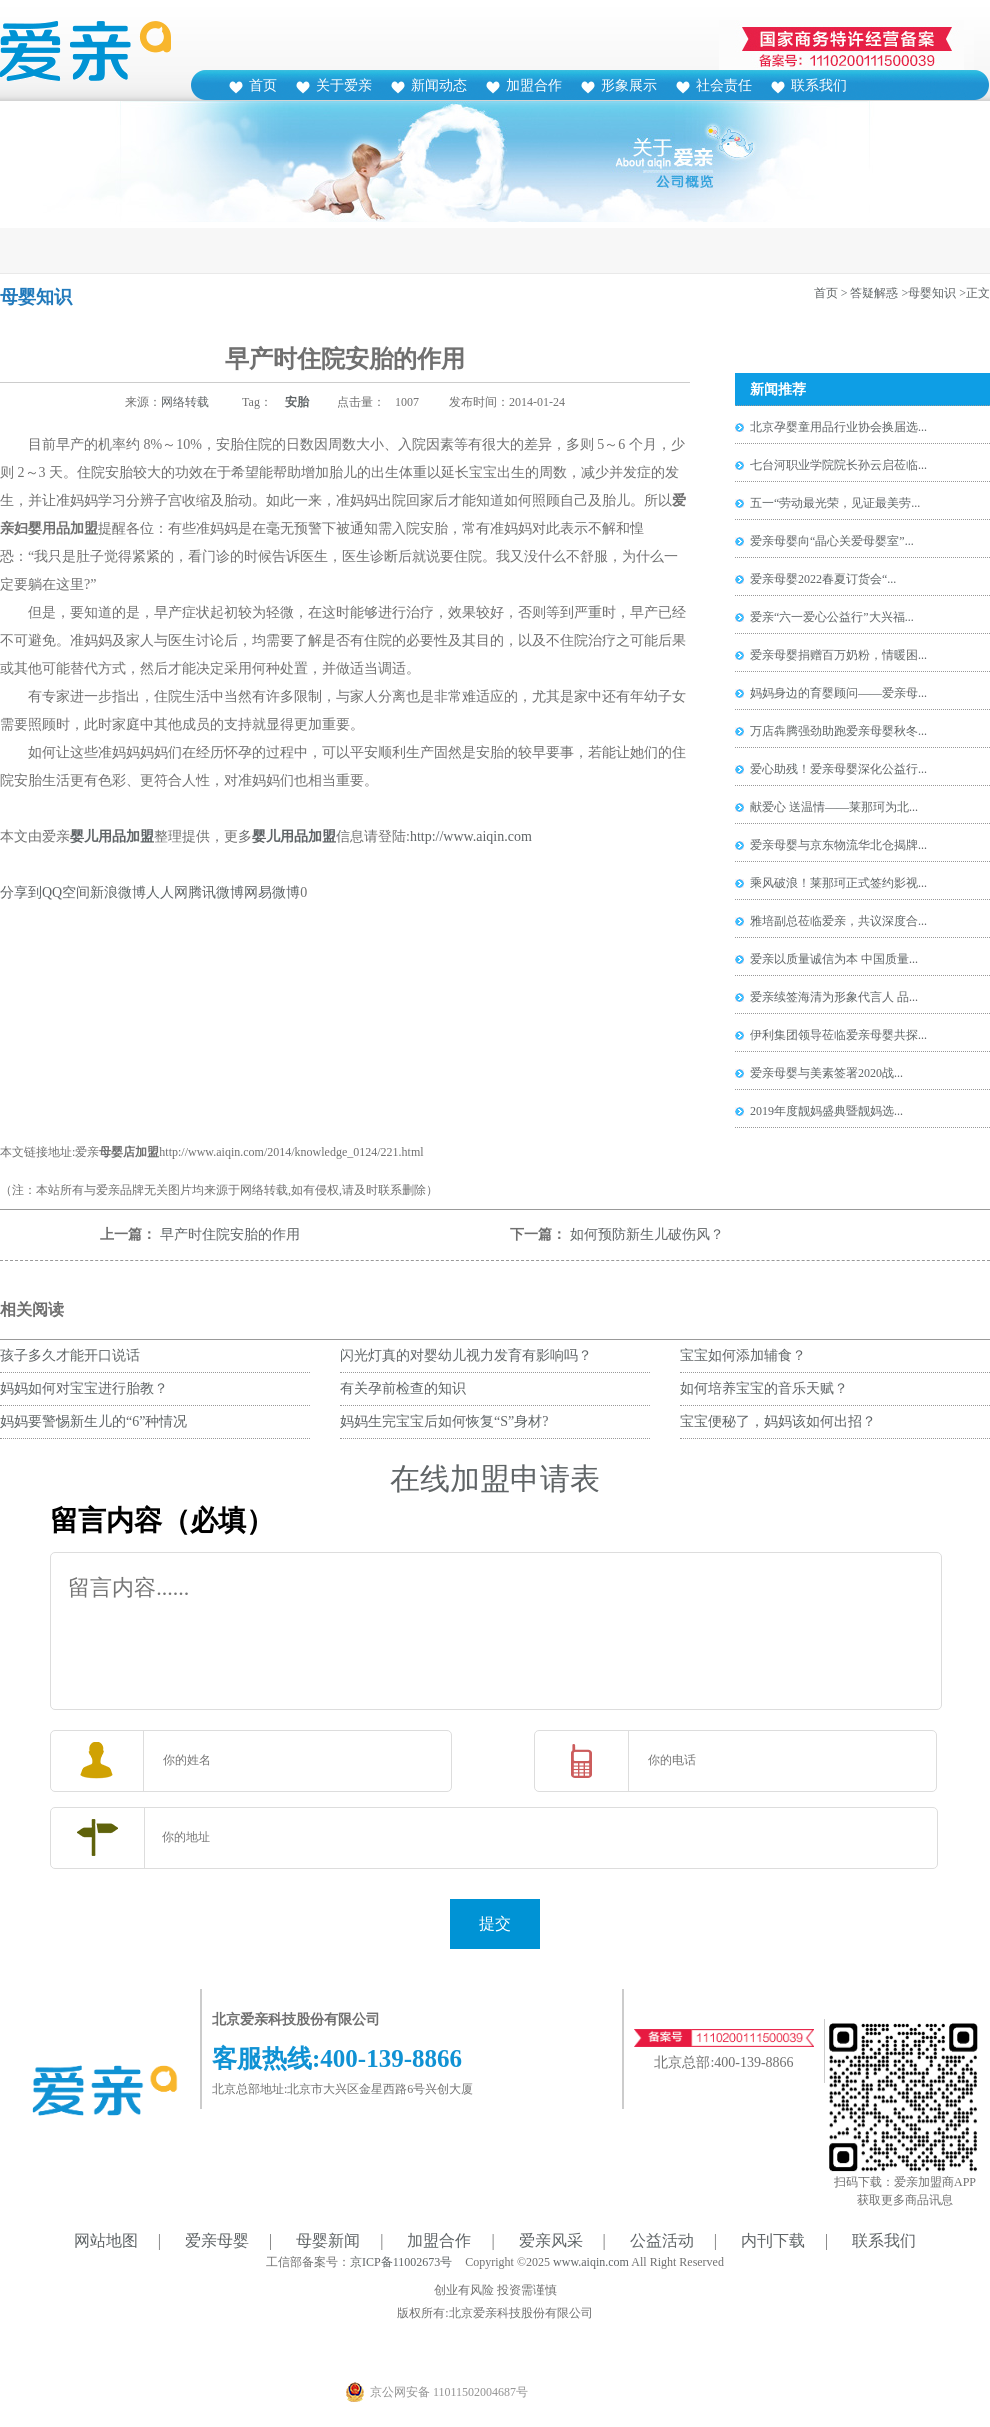 Image resolution: width=990 pixels, height=2427 pixels. I want to click on 爱亲母婴与美素签署2020战..., so click(826, 1073).